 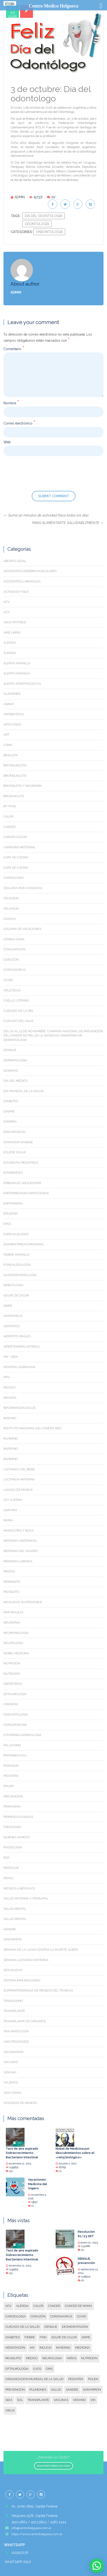 I want to click on Hantavirus, so click(x=13, y=1299).